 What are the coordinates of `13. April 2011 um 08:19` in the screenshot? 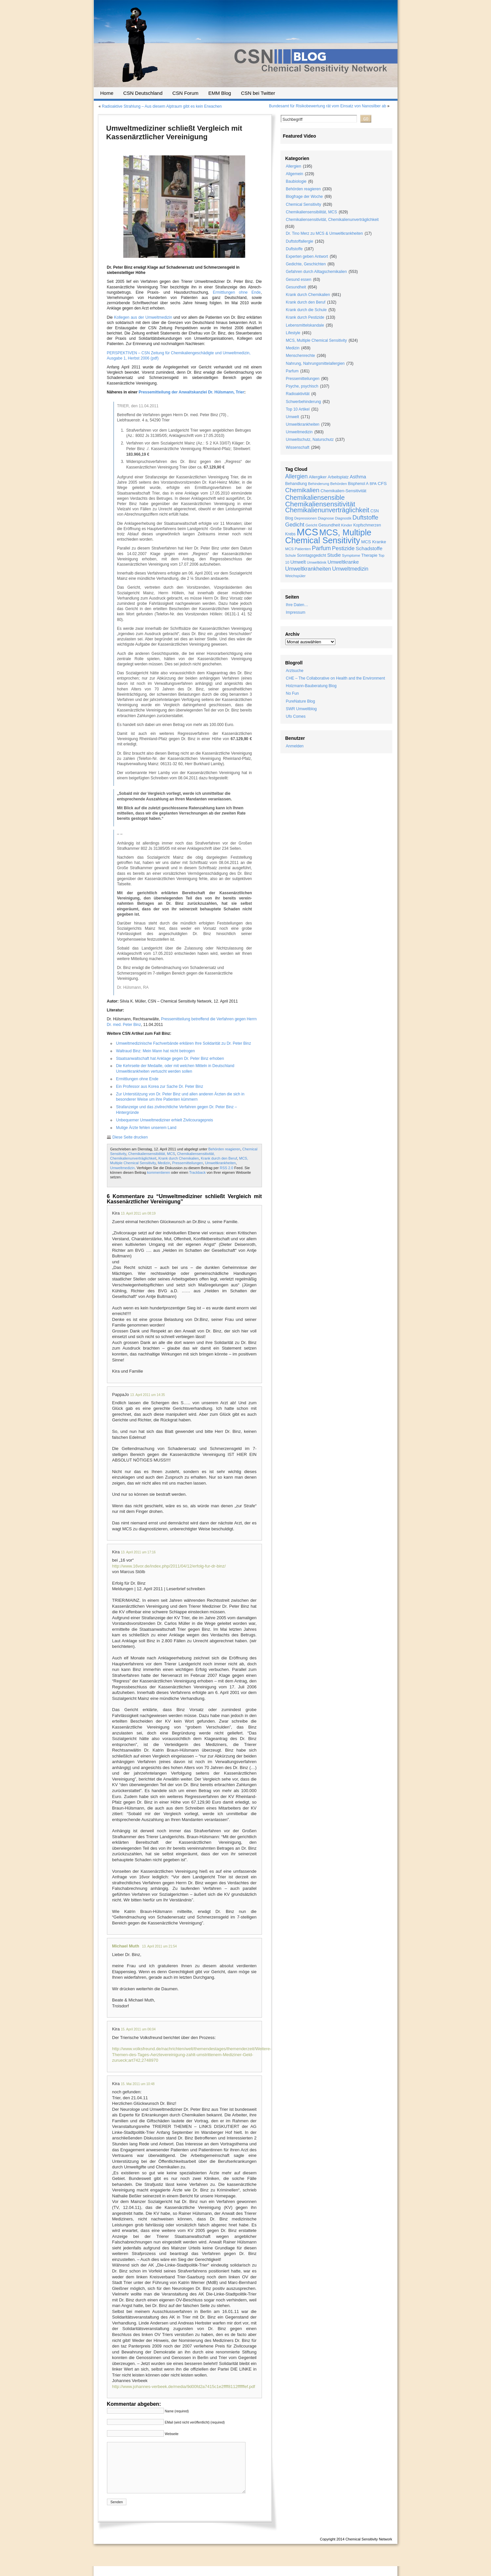 It's located at (138, 1213).